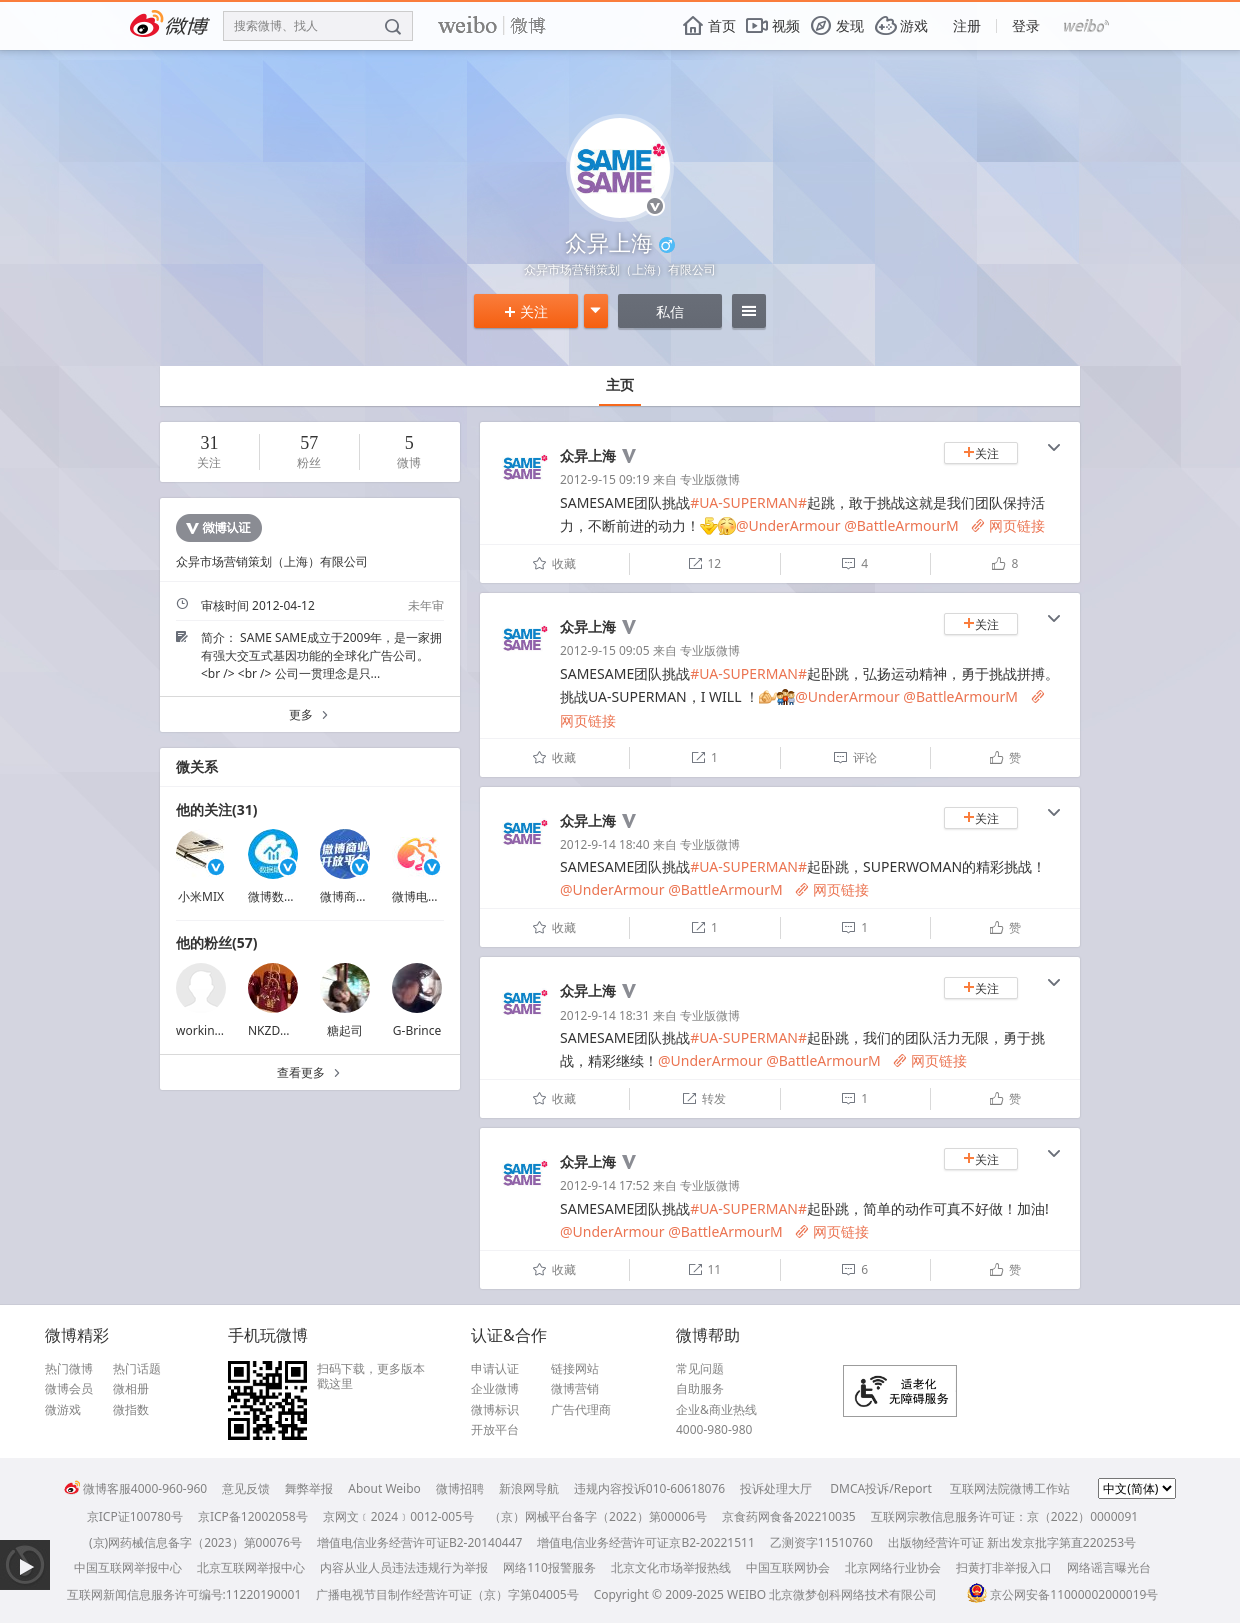 The image size is (1240, 1623). What do you see at coordinates (788, 1567) in the screenshot?
I see `中国互联网协会` at bounding box center [788, 1567].